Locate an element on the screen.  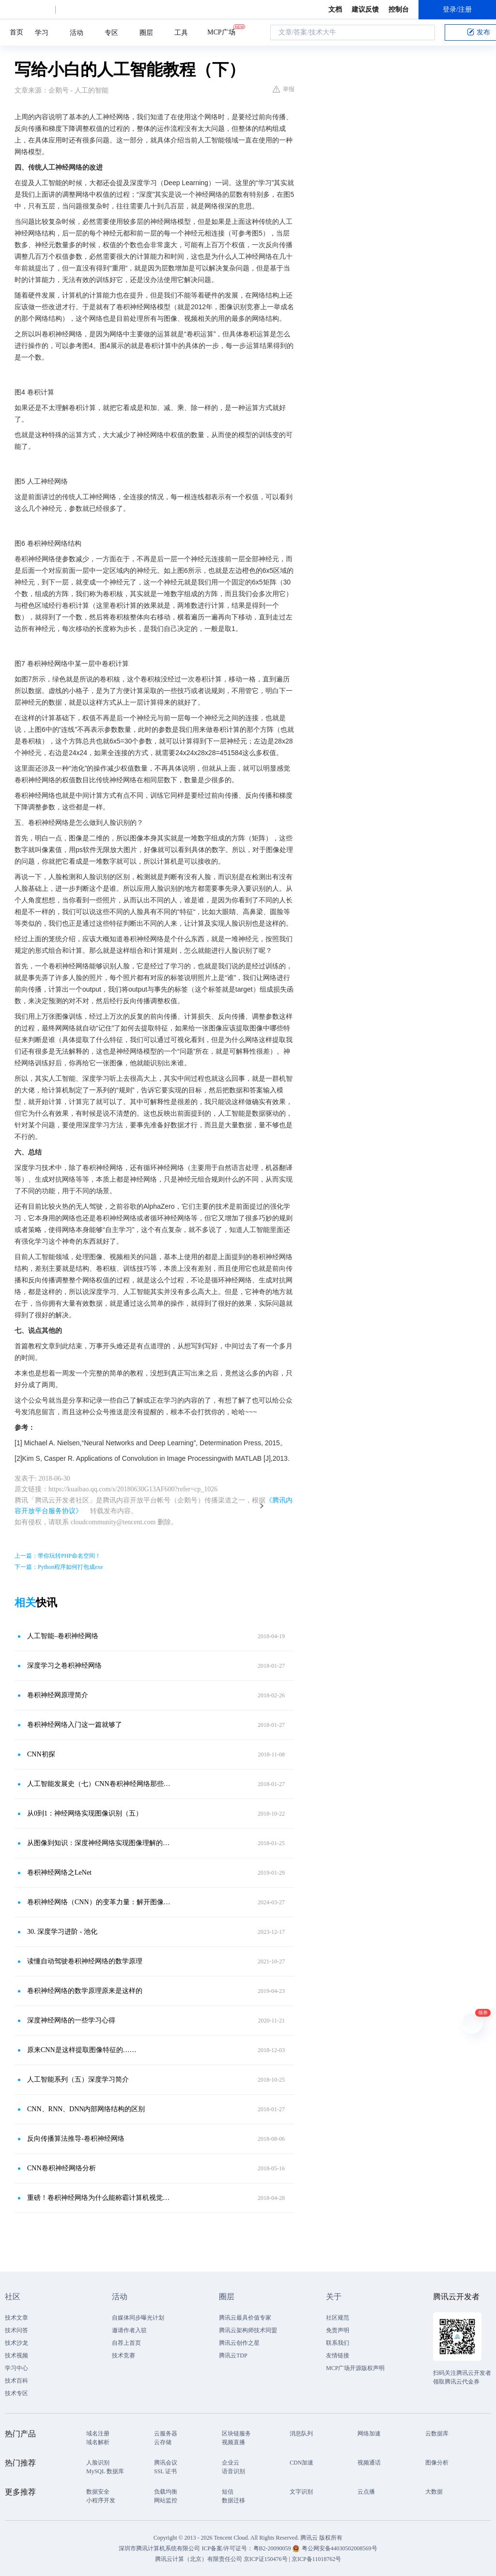
深圳市腾讯计算机系统有限公司 is located at coordinates (159, 2548).